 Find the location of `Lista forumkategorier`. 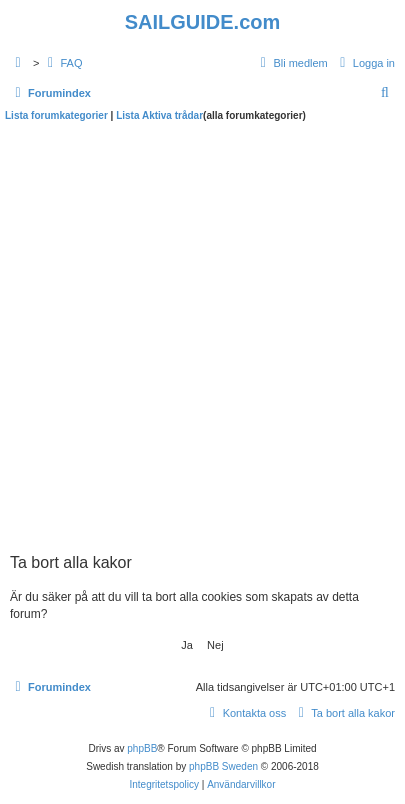

Lista forumkategorier is located at coordinates (56, 115).